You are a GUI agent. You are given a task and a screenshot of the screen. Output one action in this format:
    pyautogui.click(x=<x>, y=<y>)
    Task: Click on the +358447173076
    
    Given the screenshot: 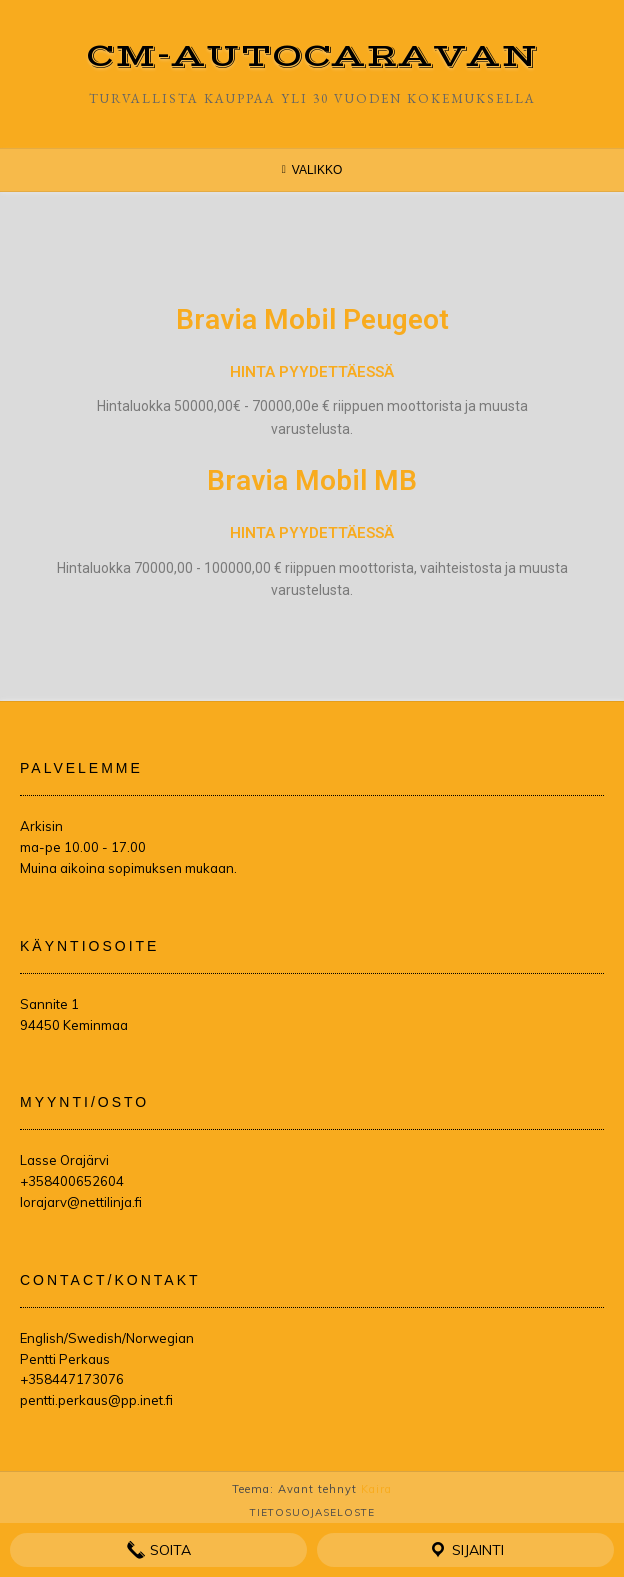 What is the action you would take?
    pyautogui.click(x=72, y=1379)
    